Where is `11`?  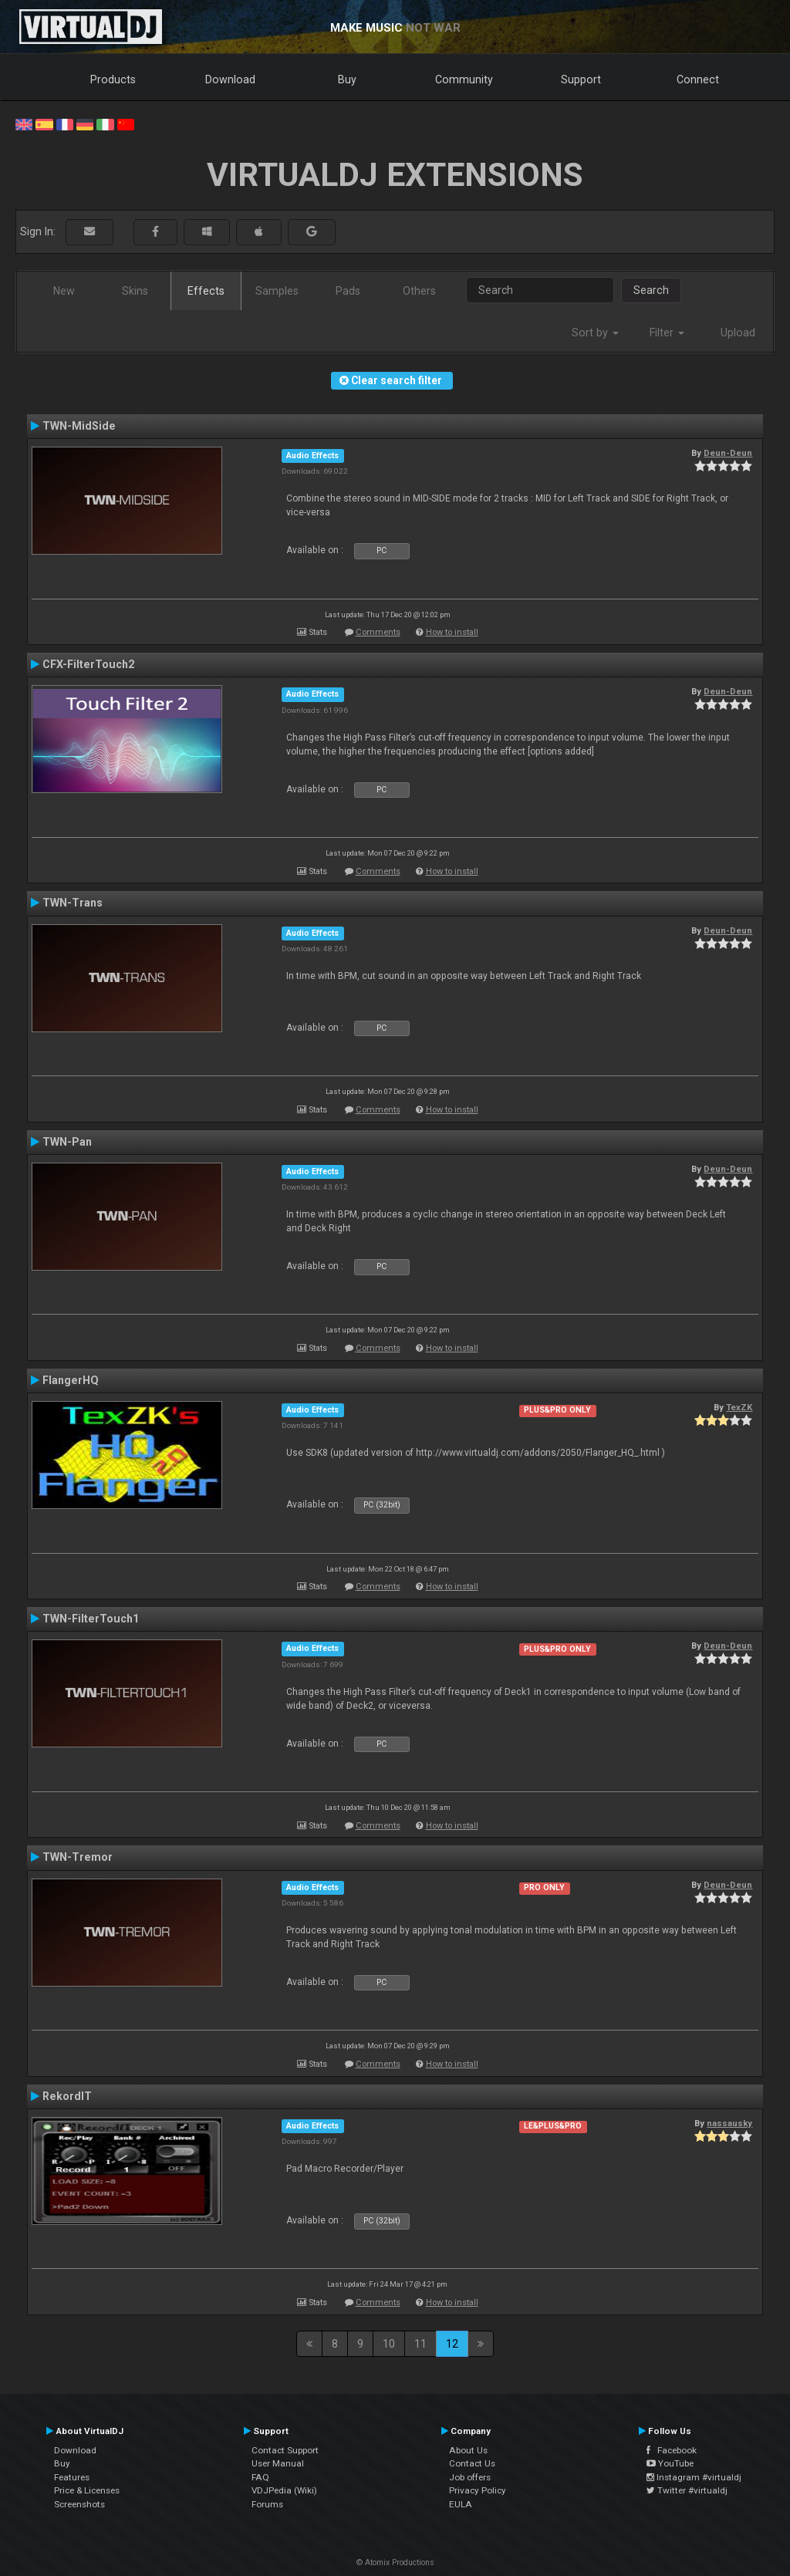 11 is located at coordinates (420, 2344).